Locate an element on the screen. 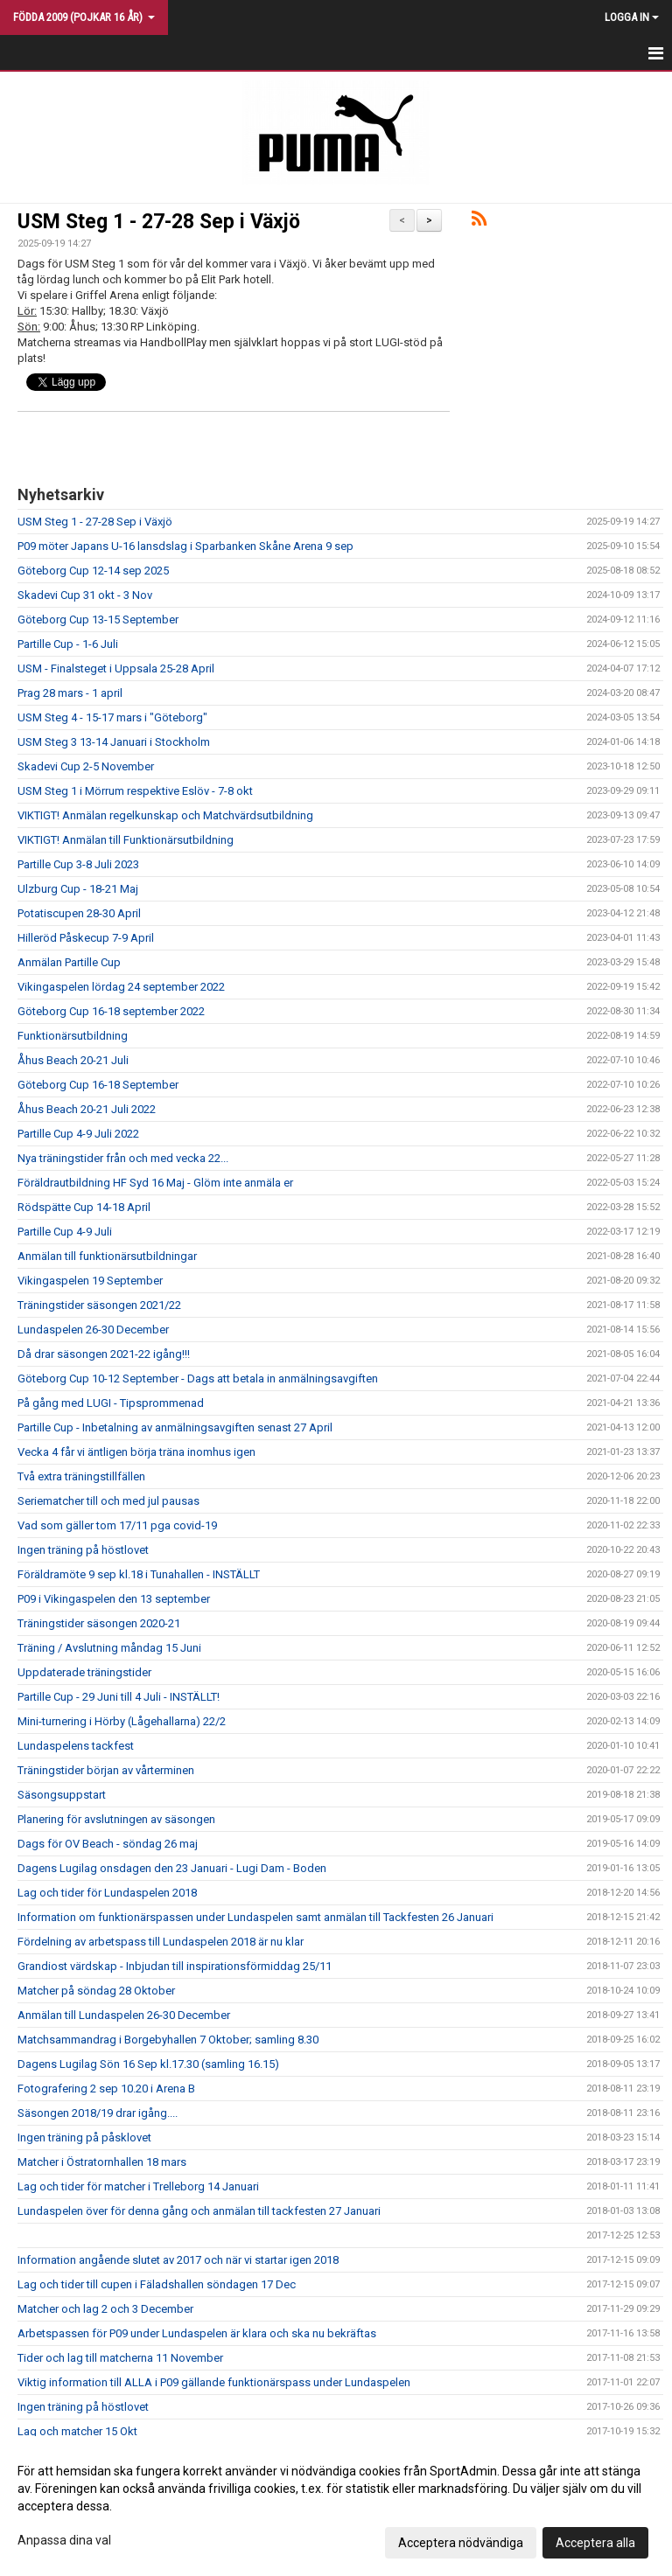  Acceptera nödvändiga is located at coordinates (460, 2543).